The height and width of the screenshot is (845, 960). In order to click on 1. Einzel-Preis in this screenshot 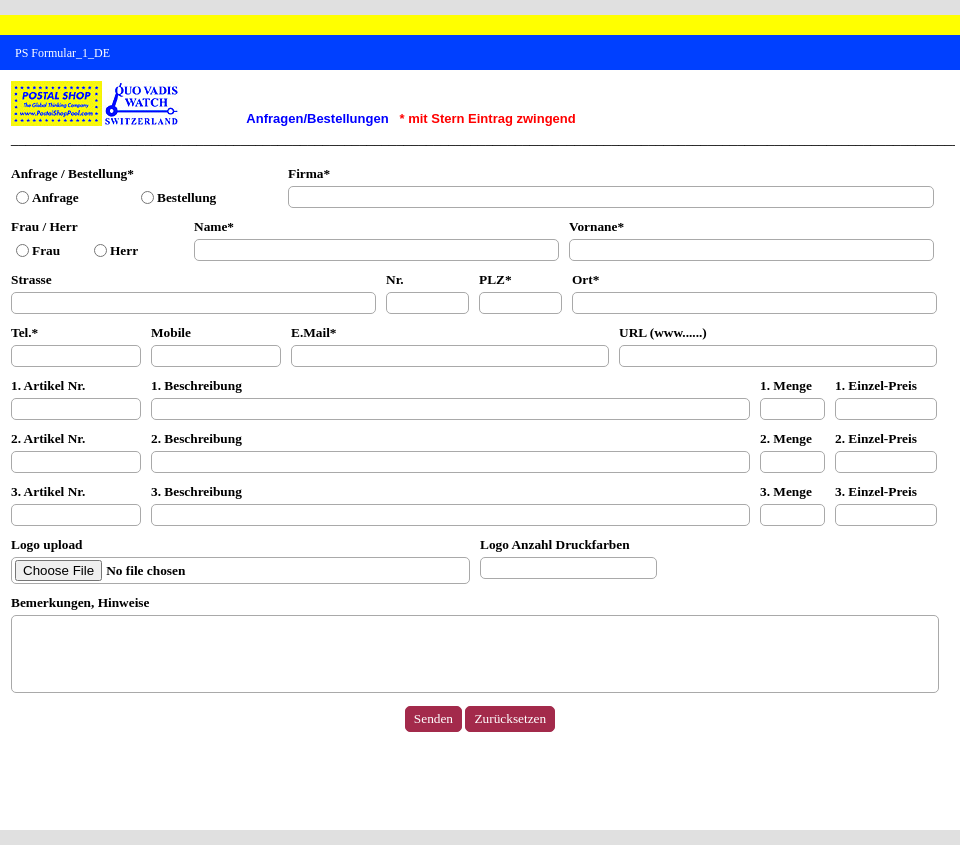, I will do `click(876, 385)`.